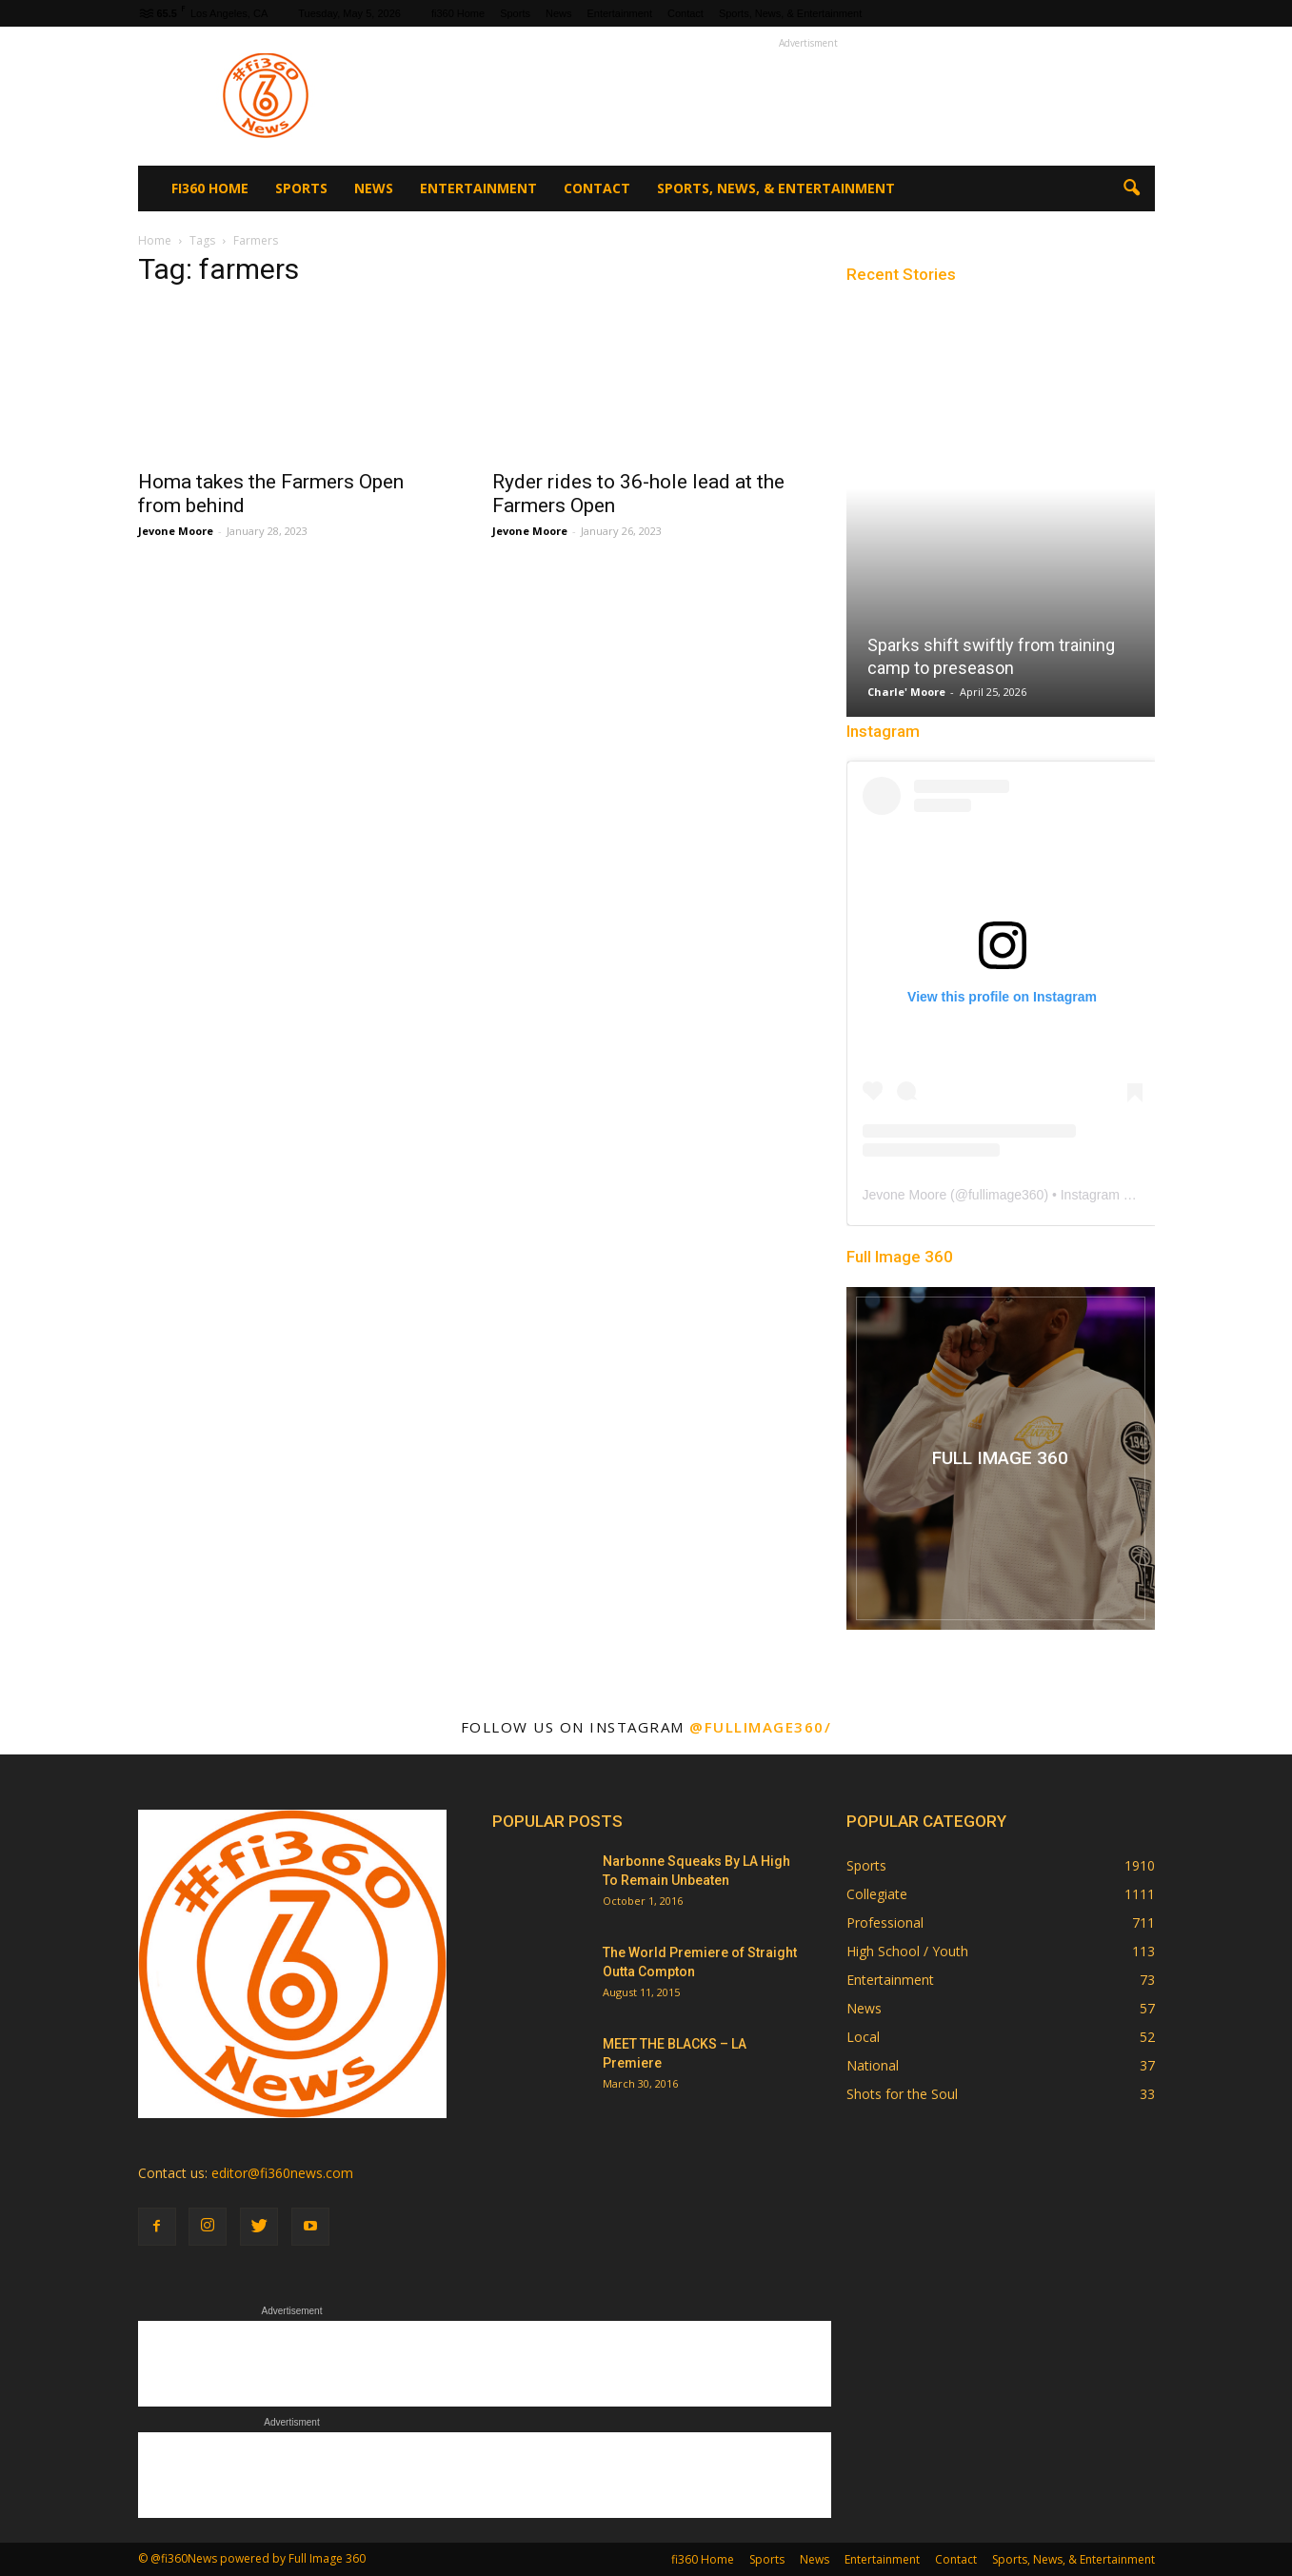 This screenshot has height=2576, width=1292. Describe the element at coordinates (863, 2037) in the screenshot. I see `Local` at that location.